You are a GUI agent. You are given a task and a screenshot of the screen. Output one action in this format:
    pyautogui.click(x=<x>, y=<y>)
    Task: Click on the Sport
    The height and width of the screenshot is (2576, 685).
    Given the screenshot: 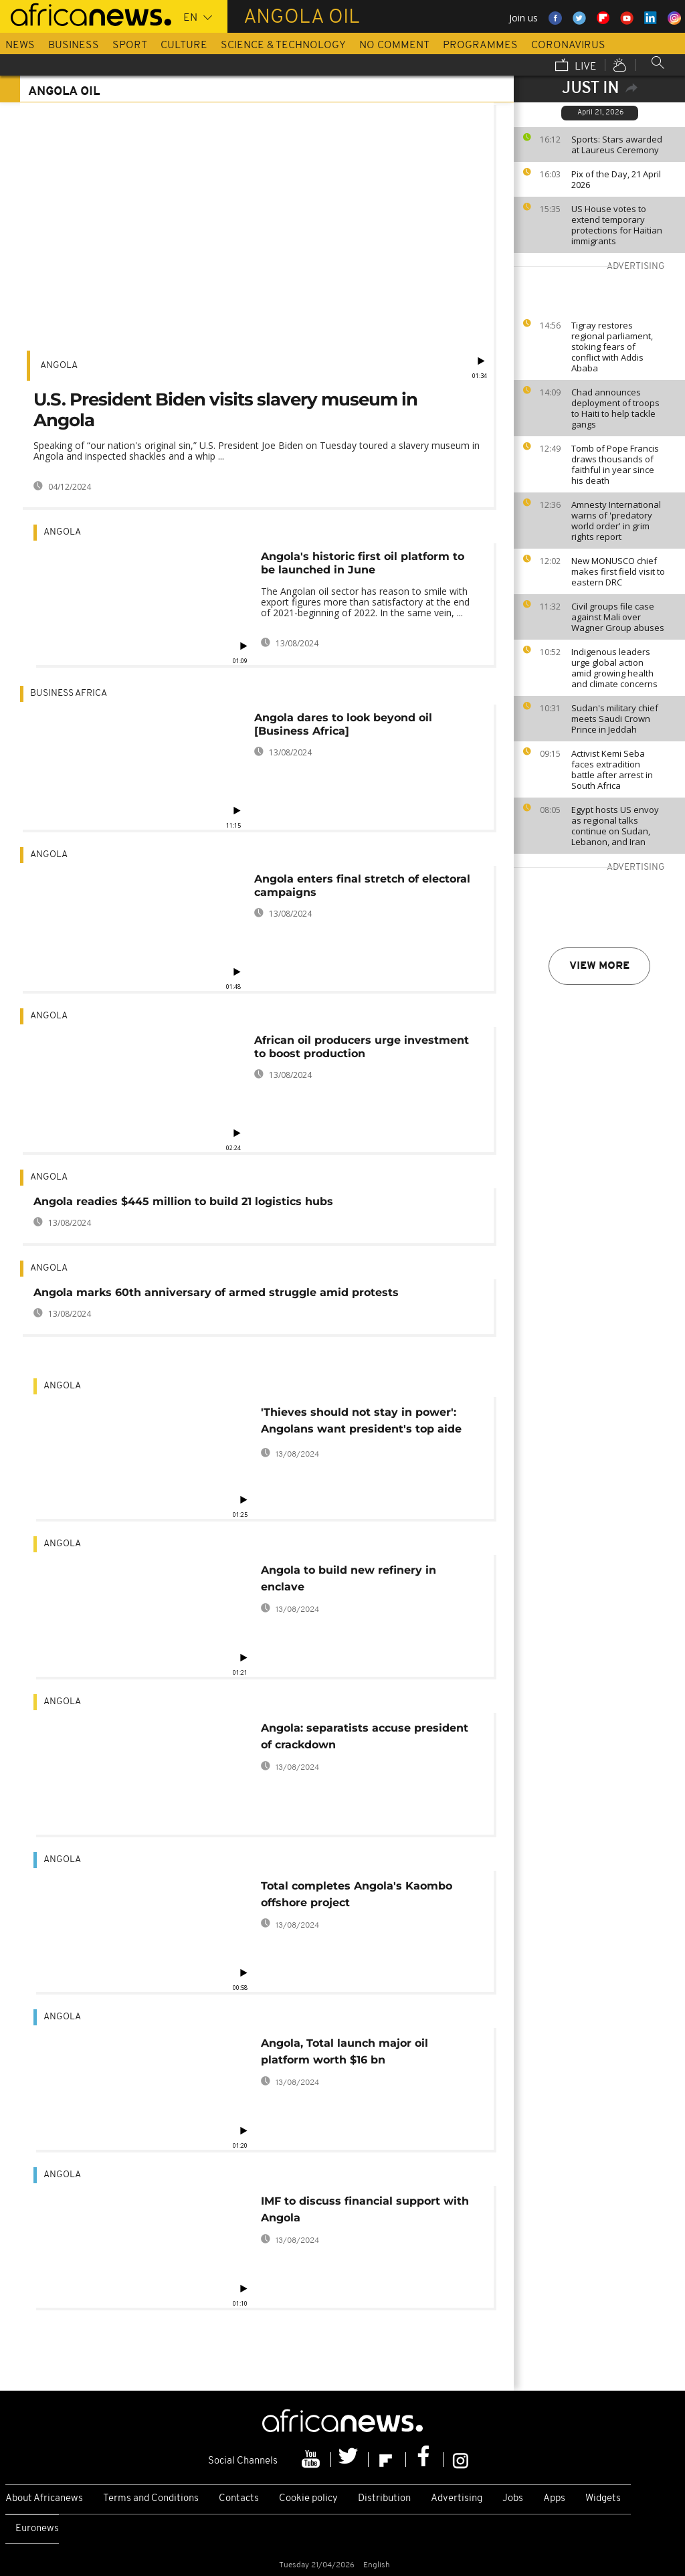 What is the action you would take?
    pyautogui.click(x=129, y=45)
    